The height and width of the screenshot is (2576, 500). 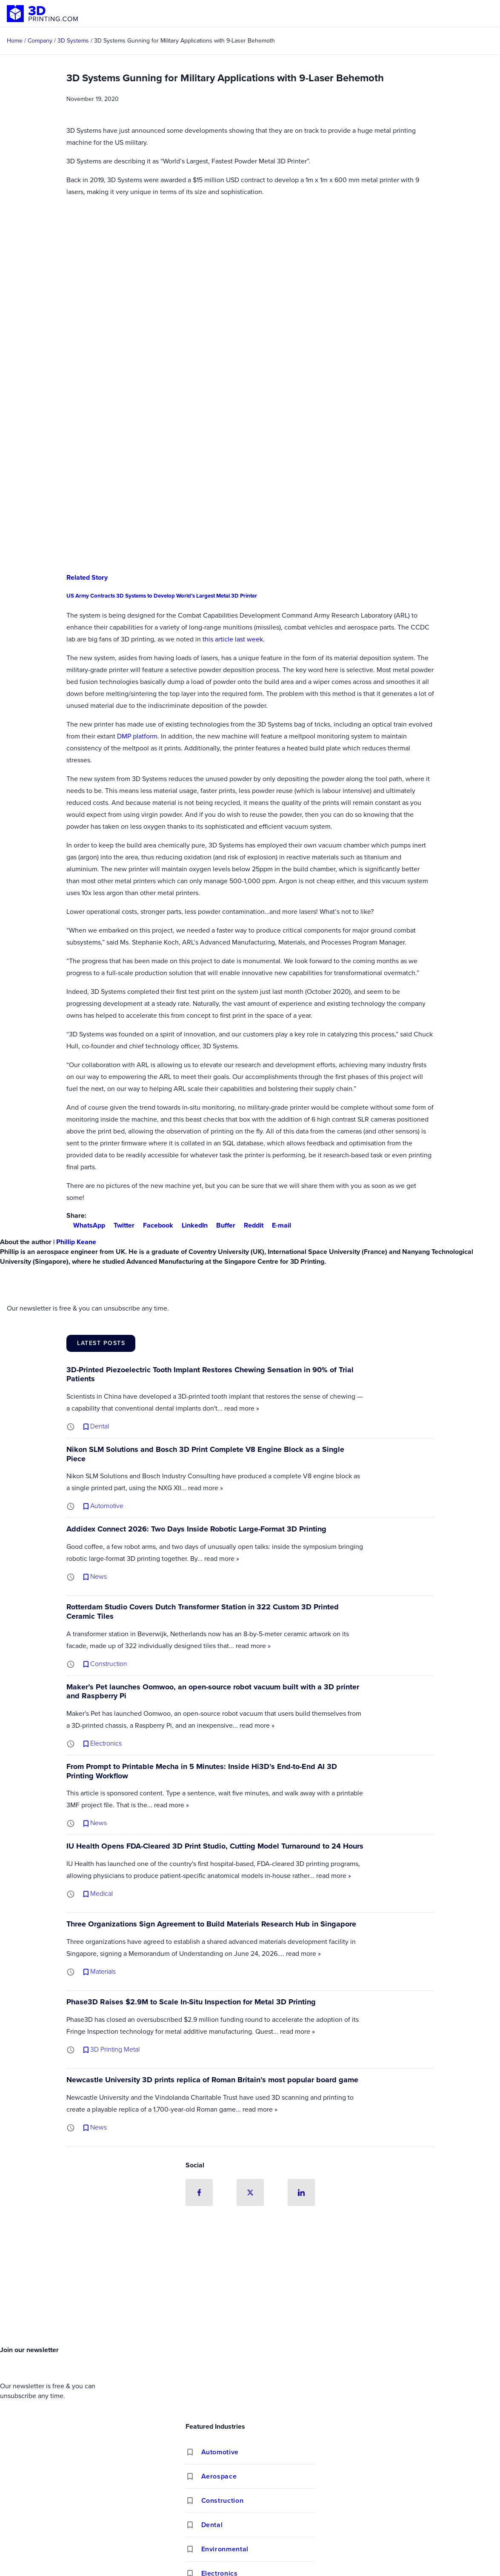 What do you see at coordinates (219, 2476) in the screenshot?
I see `Aerospace` at bounding box center [219, 2476].